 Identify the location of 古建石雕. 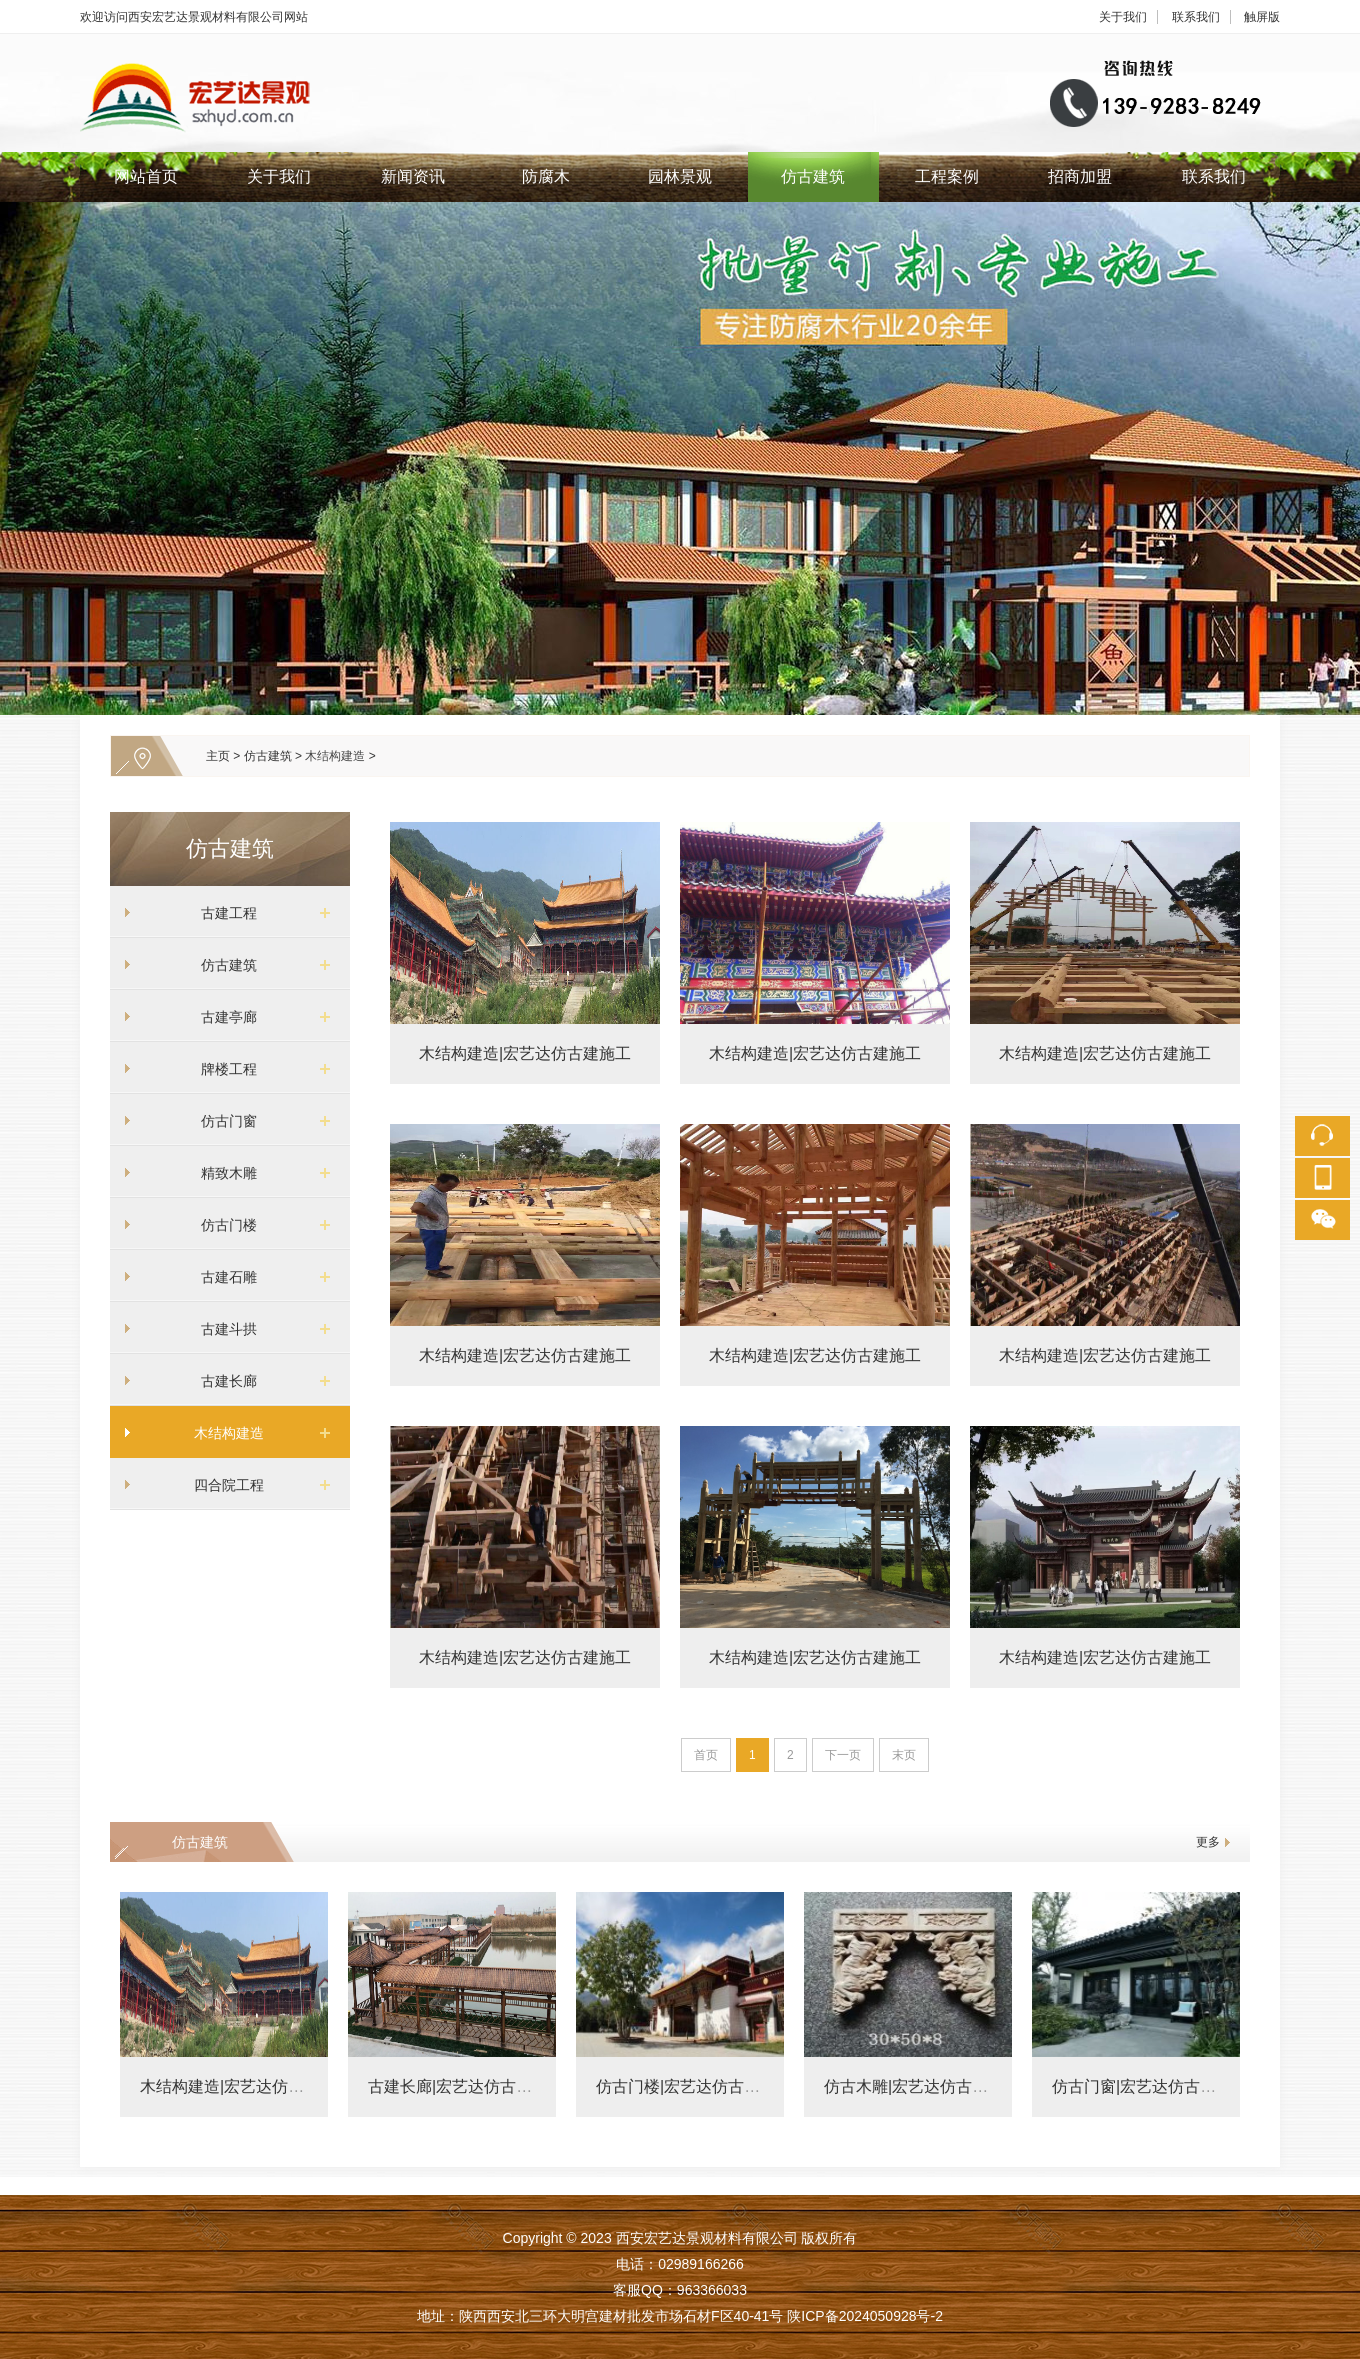
(222, 1277).